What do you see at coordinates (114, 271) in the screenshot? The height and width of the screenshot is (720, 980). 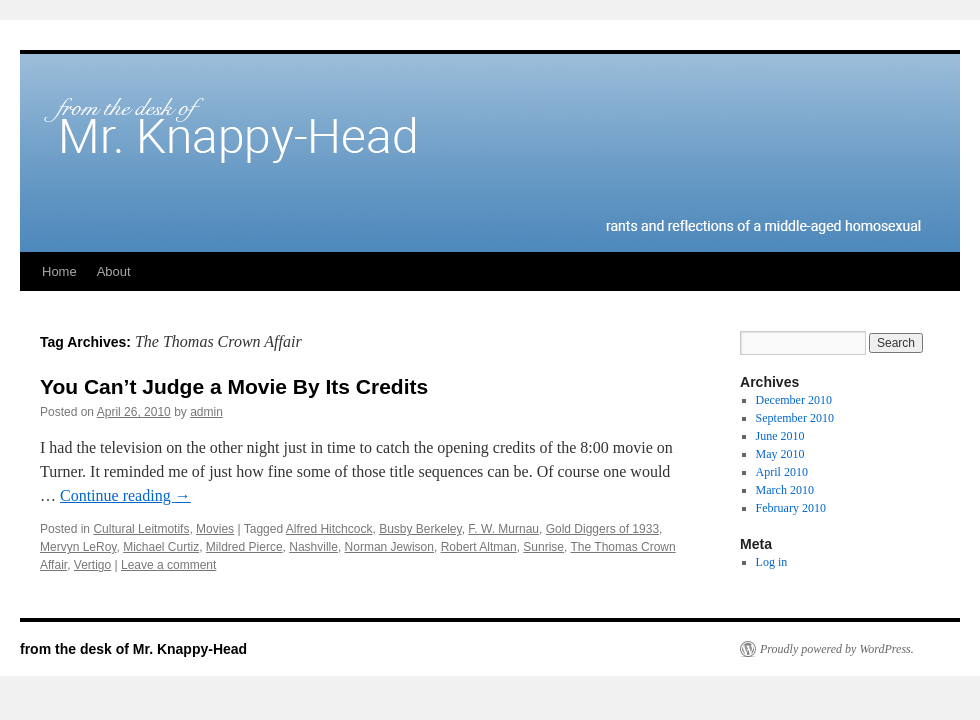 I see `About` at bounding box center [114, 271].